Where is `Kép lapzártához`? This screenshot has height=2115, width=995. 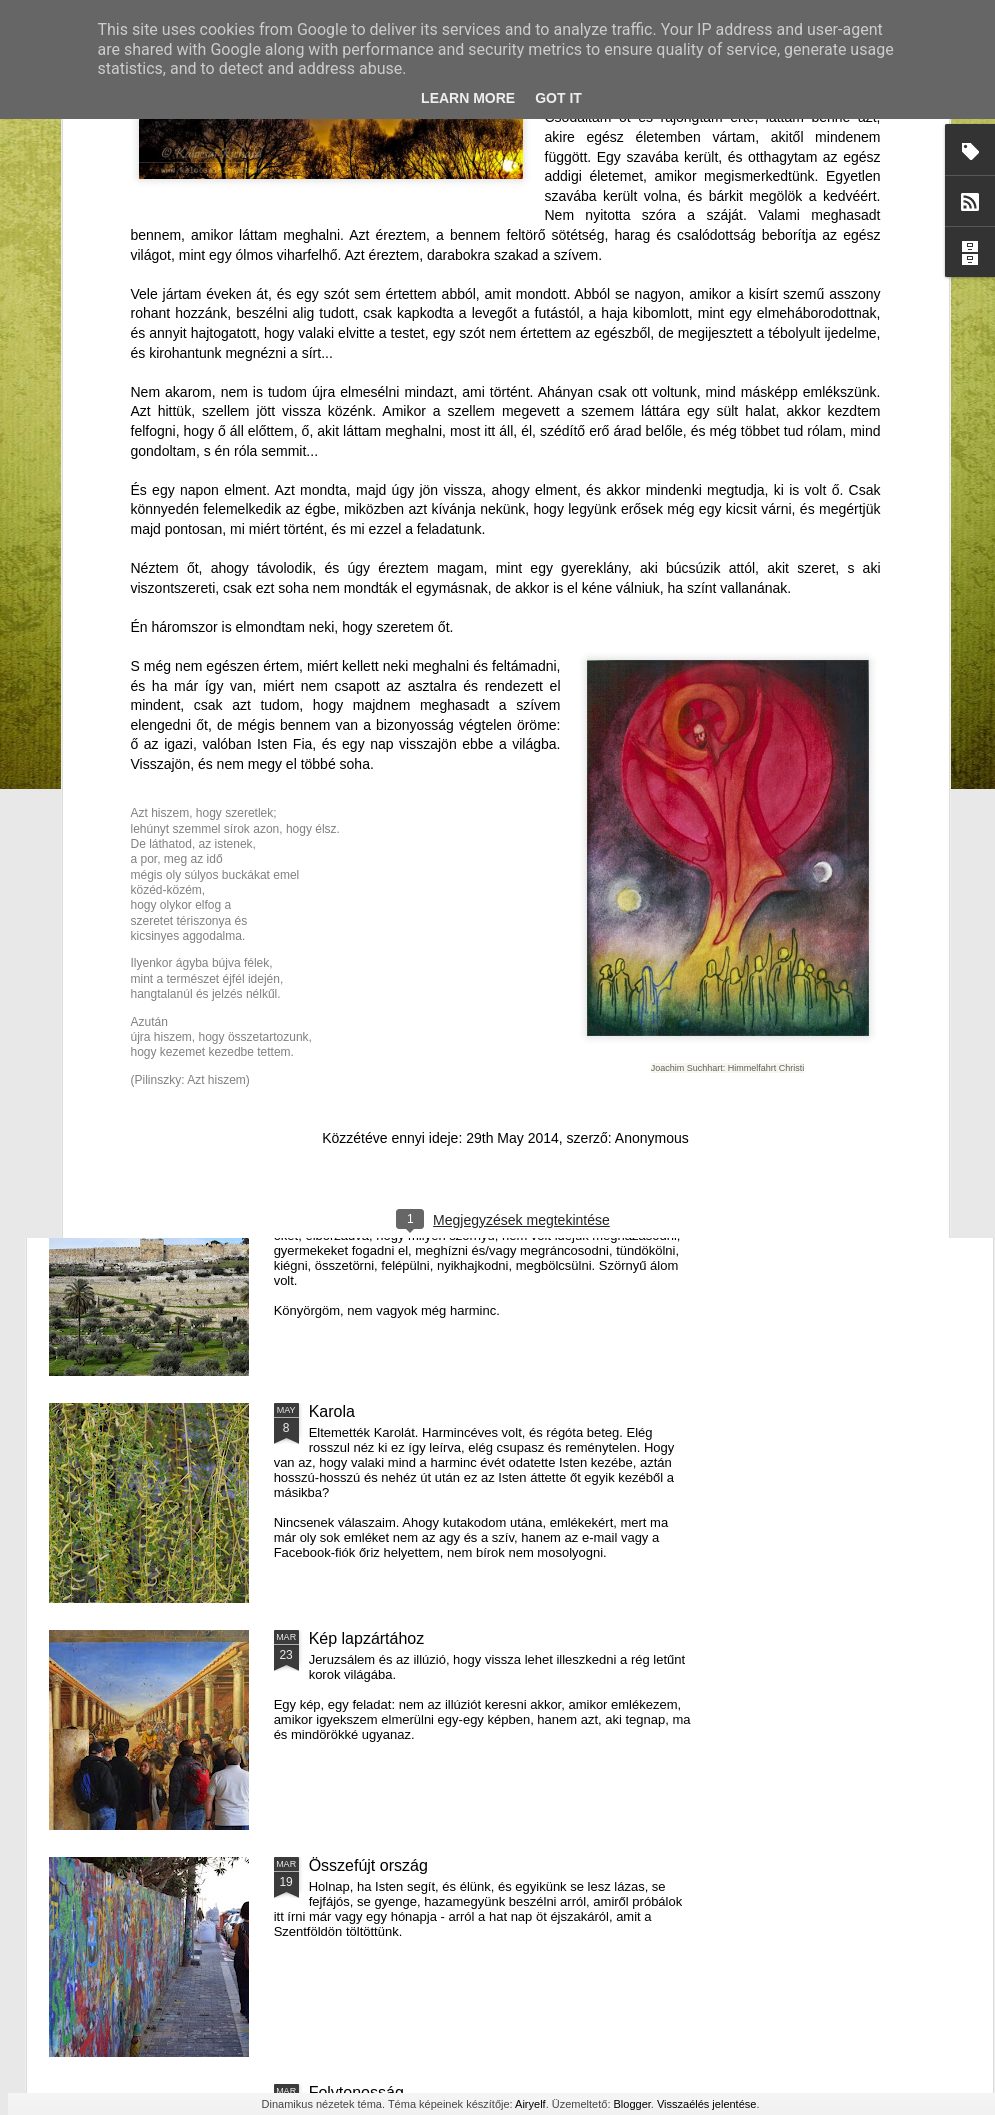
Kép lapzártához is located at coordinates (367, 1638).